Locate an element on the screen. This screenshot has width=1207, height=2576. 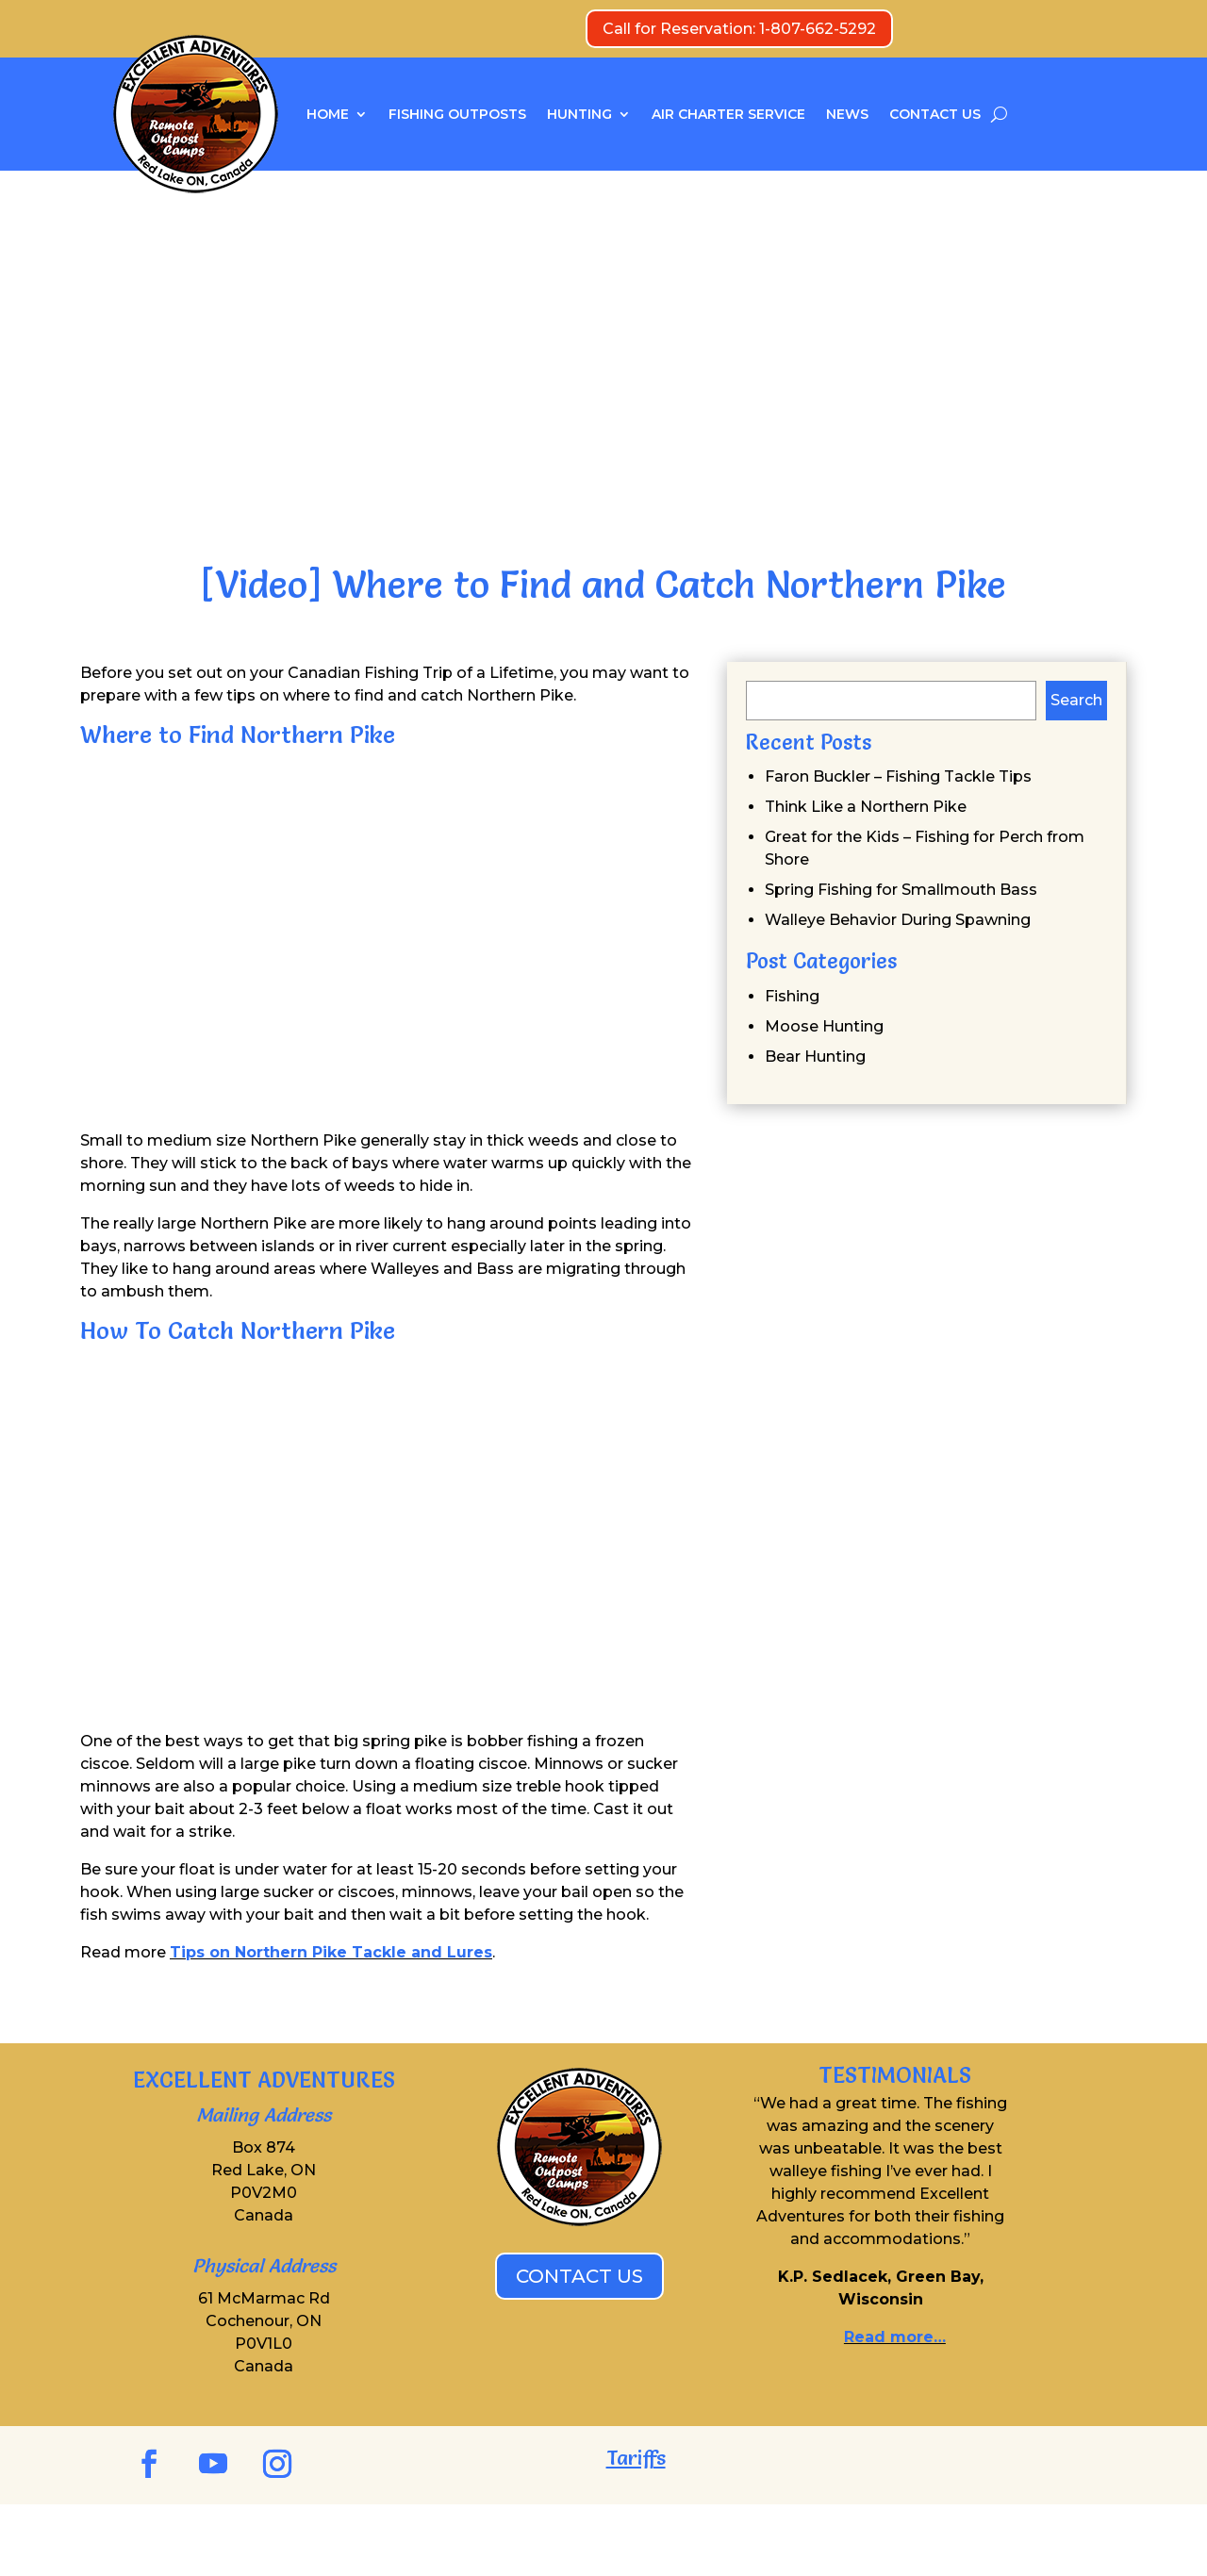
HUNTING is located at coordinates (579, 114).